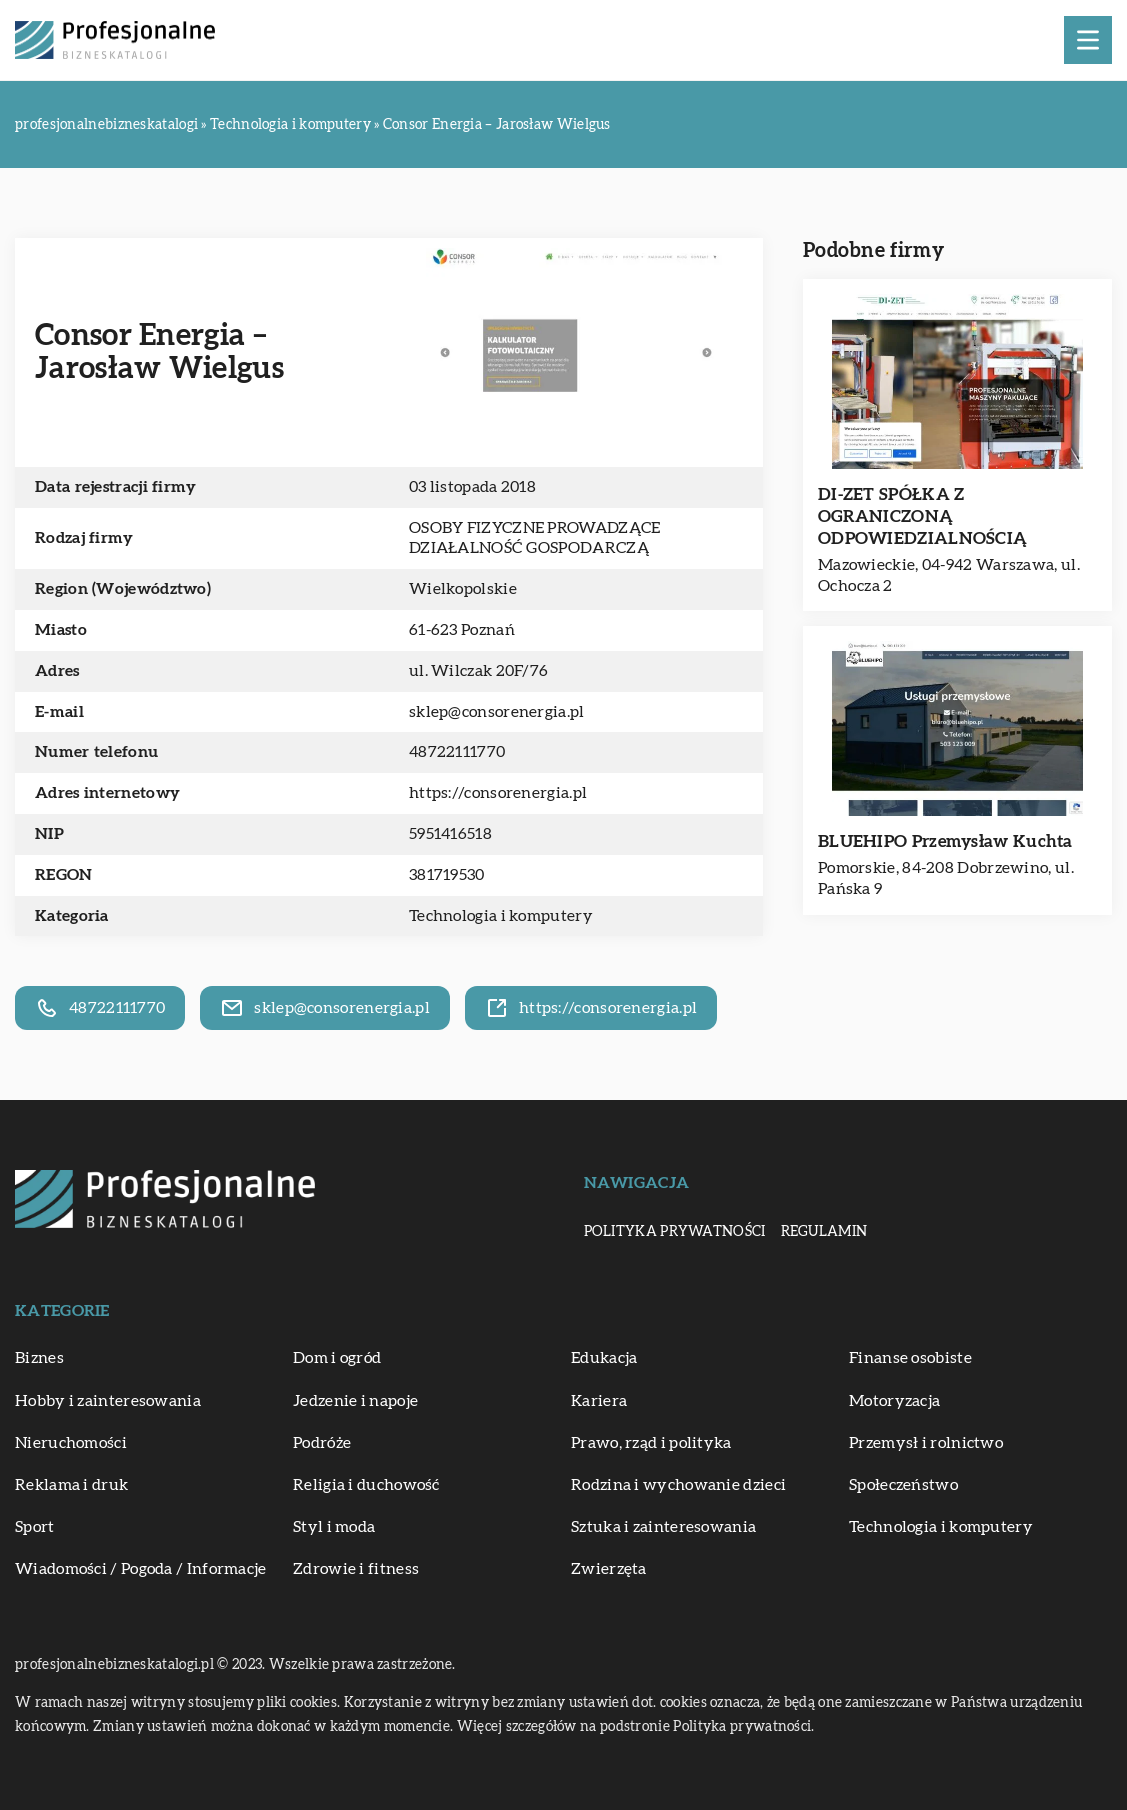  What do you see at coordinates (903, 1485) in the screenshot?
I see `Społeczeństwo` at bounding box center [903, 1485].